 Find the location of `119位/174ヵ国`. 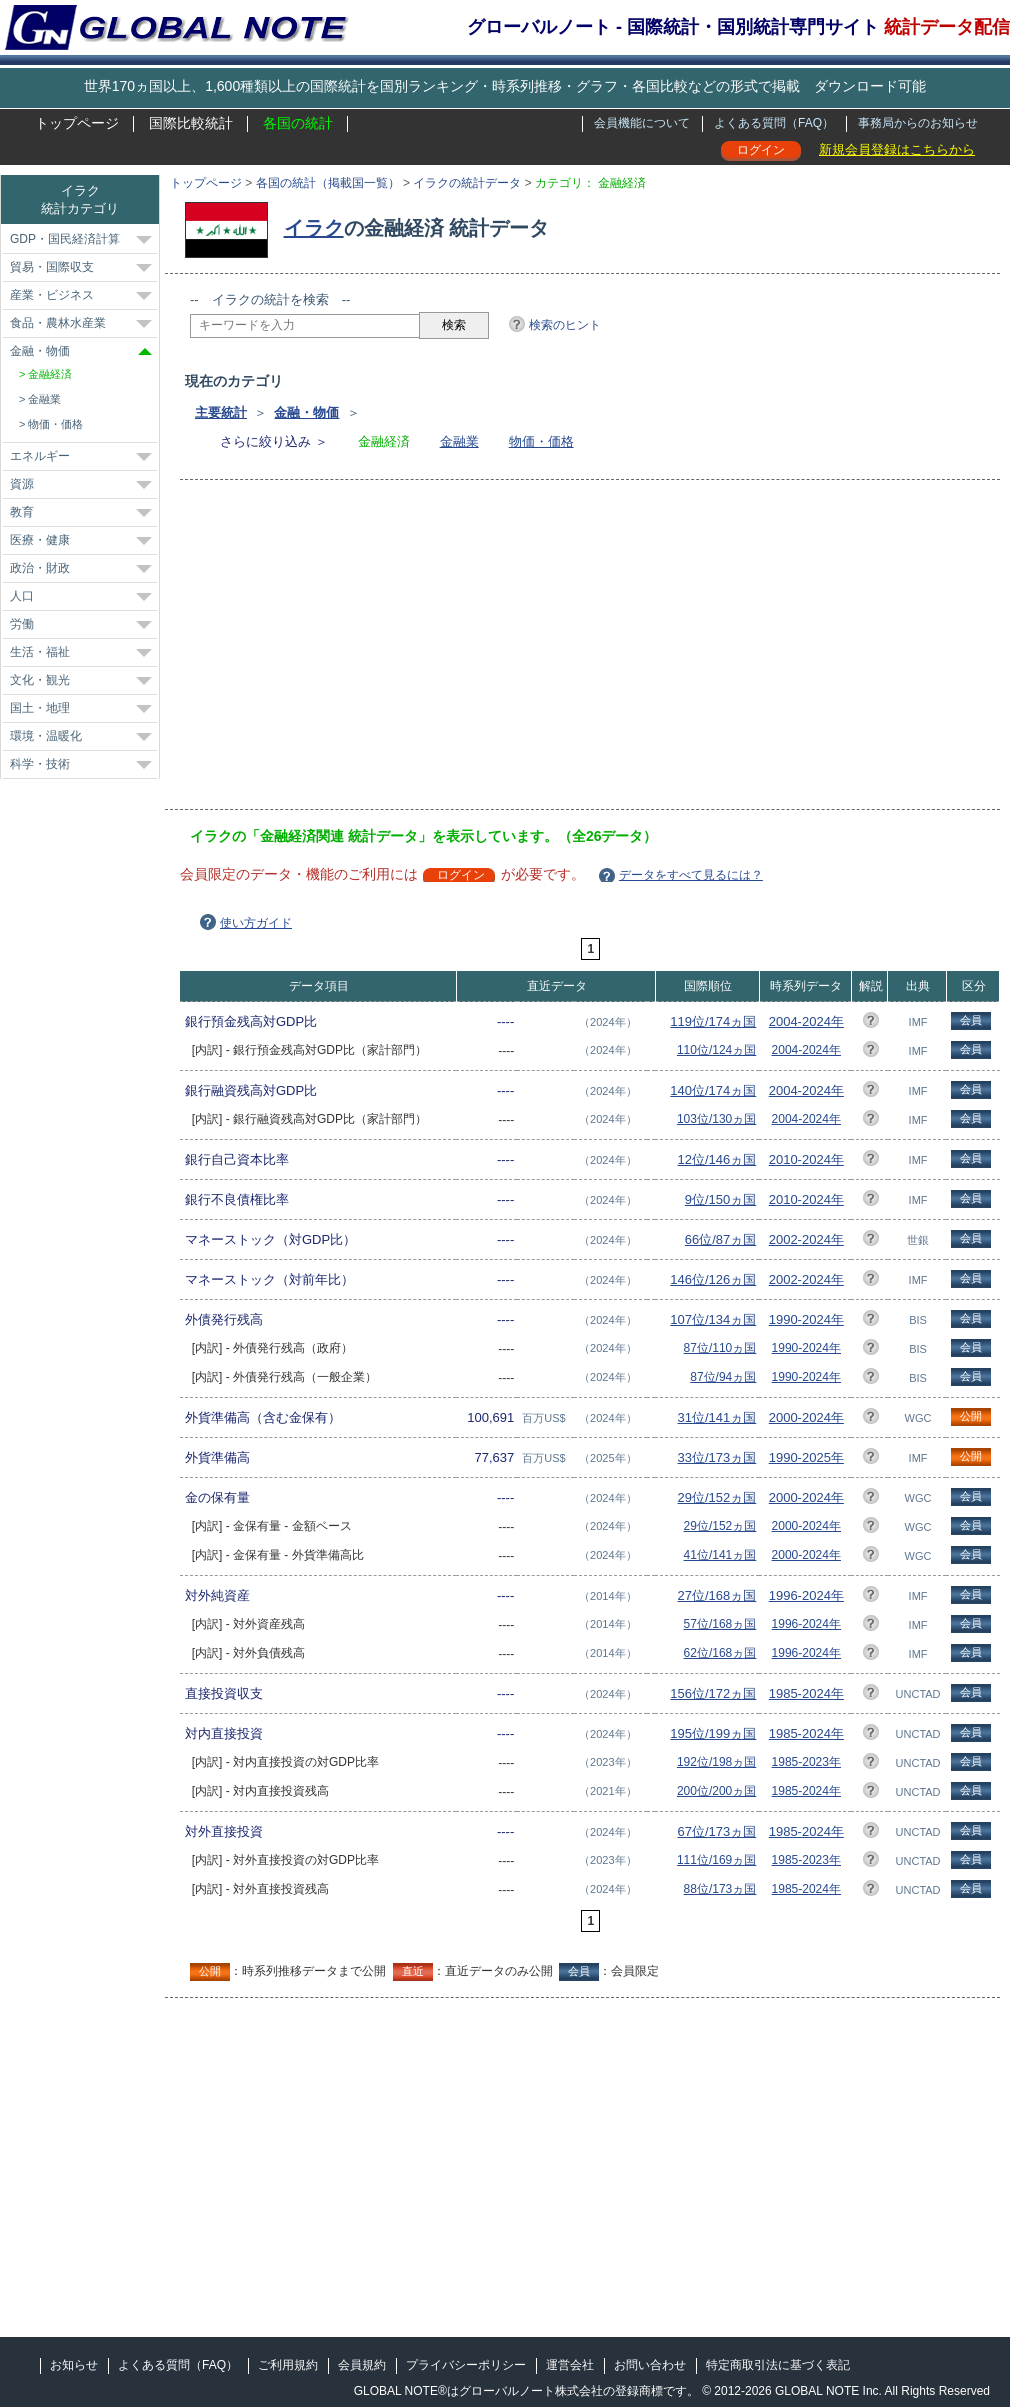

119位/174ヵ国 is located at coordinates (713, 1021).